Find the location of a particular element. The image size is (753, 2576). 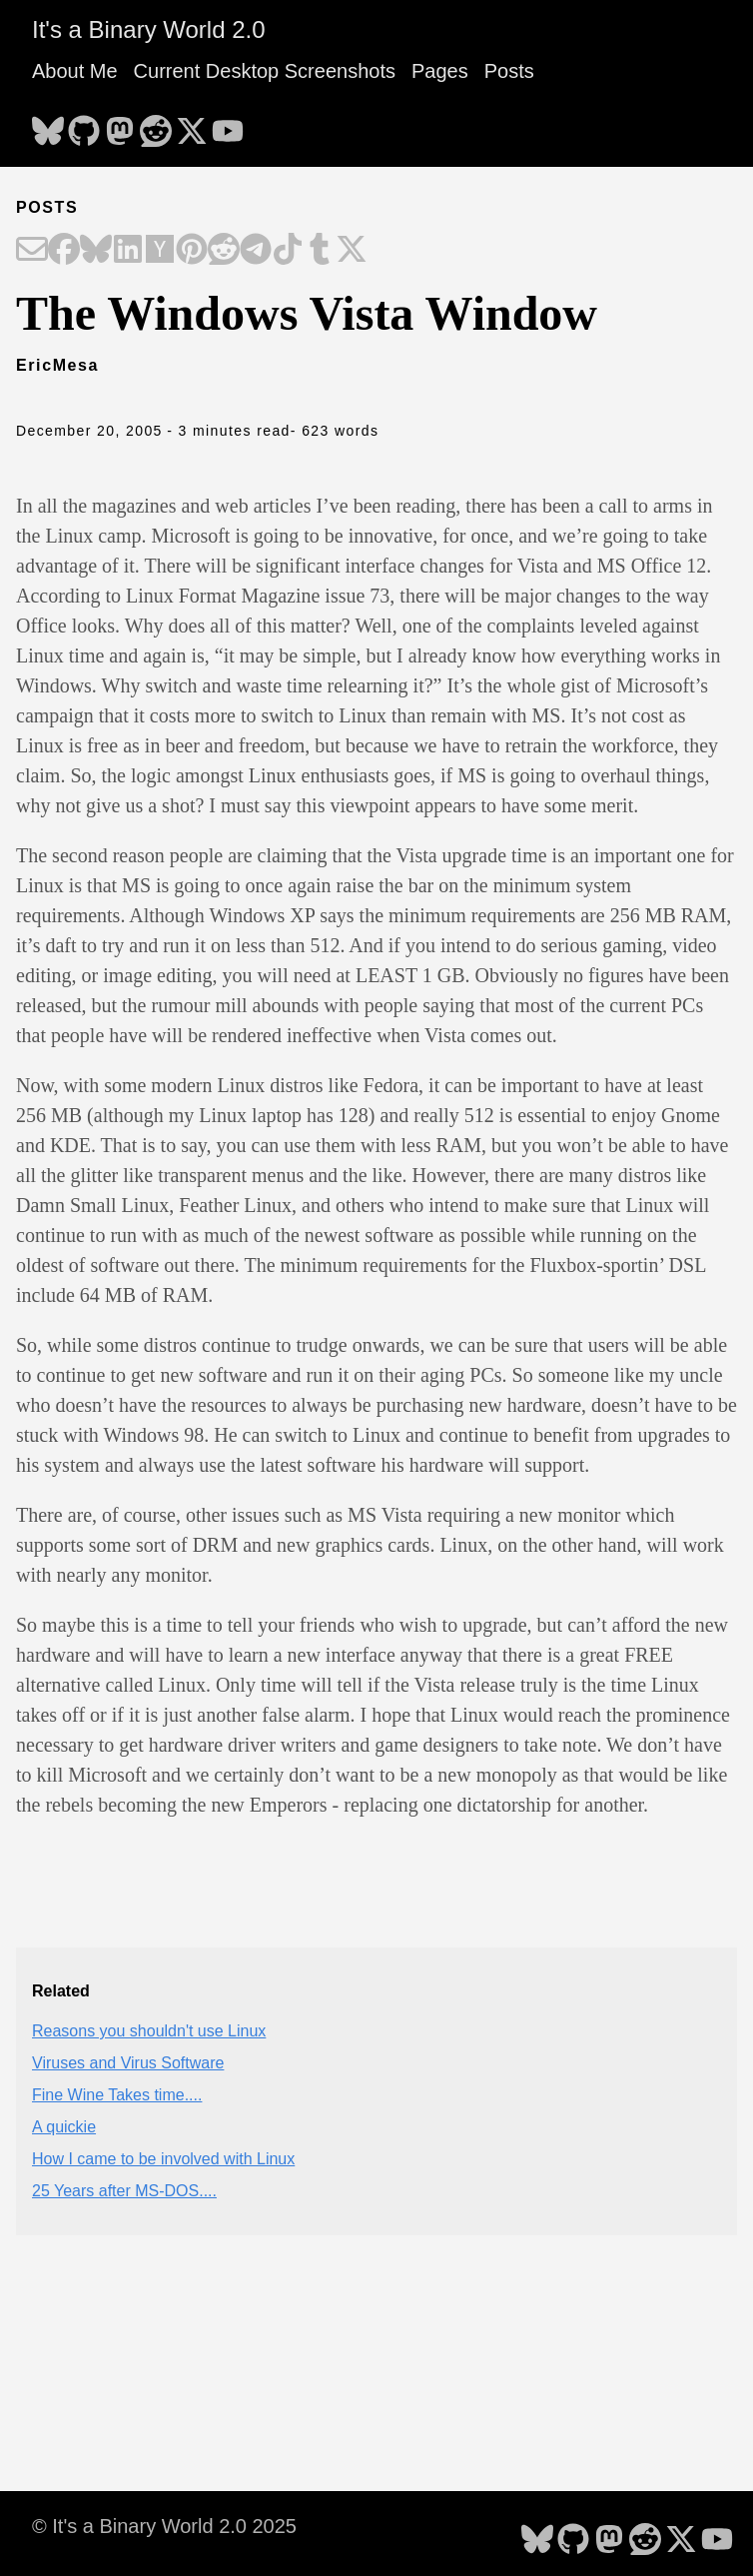

[follow on GitHub - Opens in a new window] is located at coordinates (84, 125).